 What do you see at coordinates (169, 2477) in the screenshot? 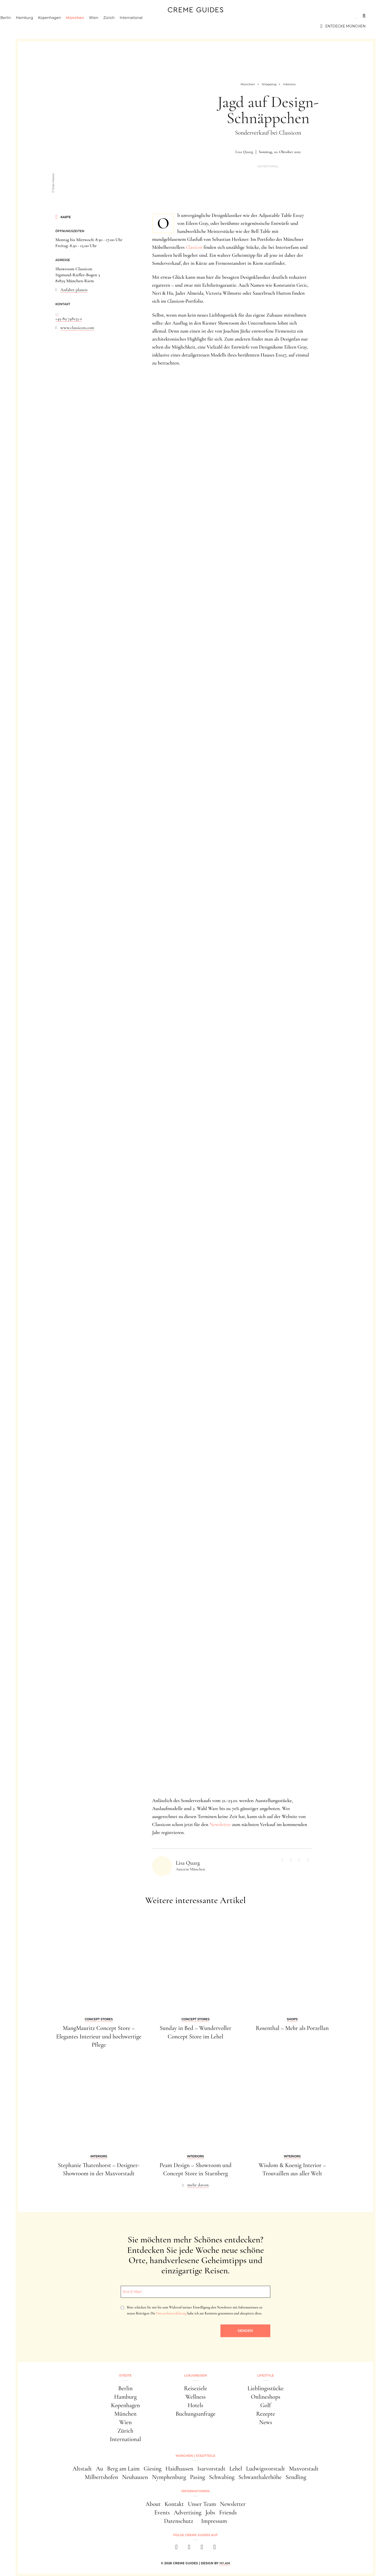
I see `Nymphenburg` at bounding box center [169, 2477].